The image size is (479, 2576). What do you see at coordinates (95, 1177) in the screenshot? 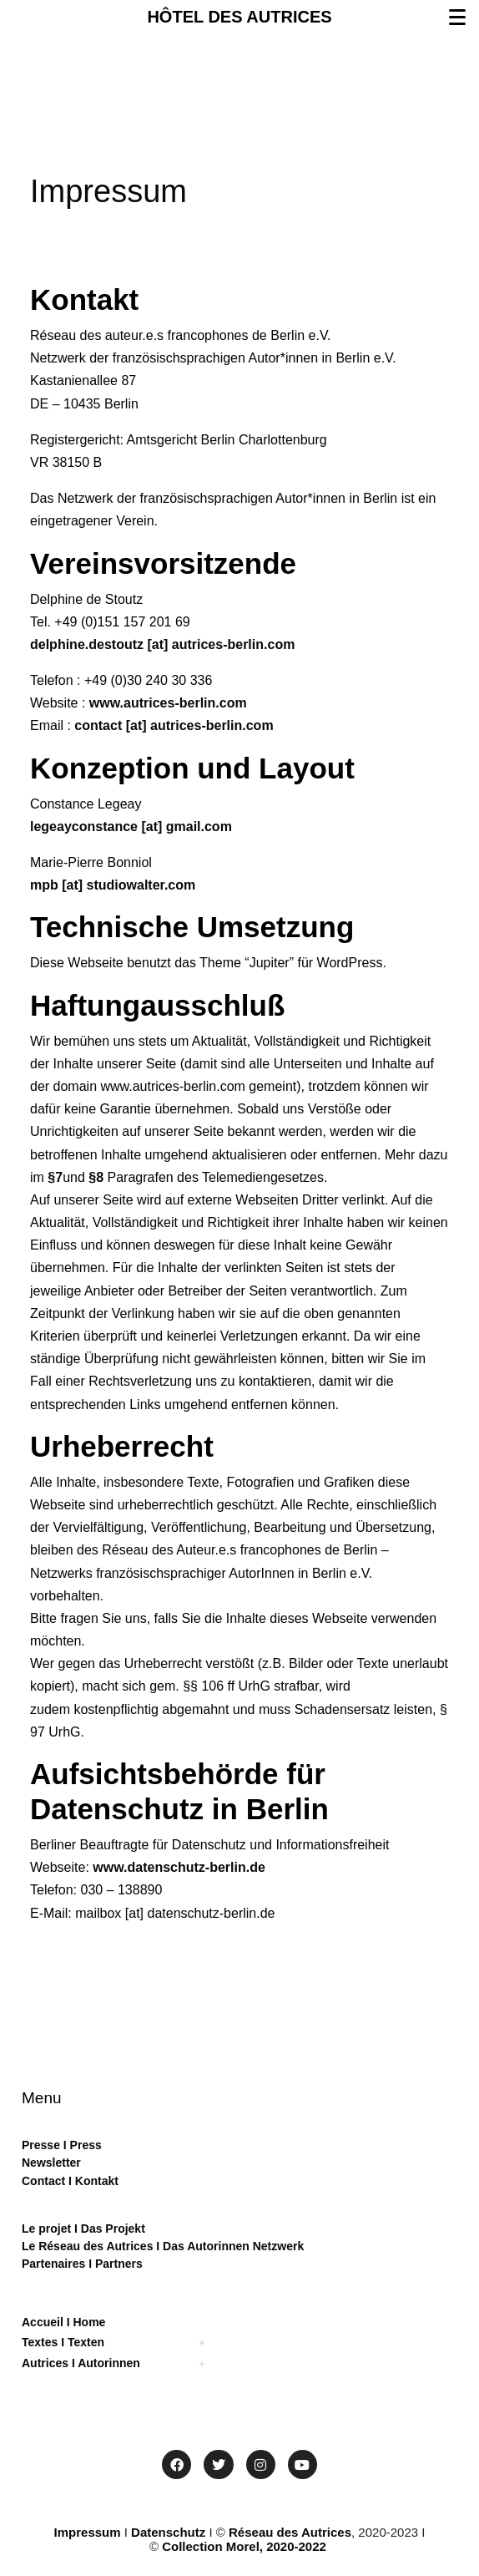
I see `§8` at bounding box center [95, 1177].